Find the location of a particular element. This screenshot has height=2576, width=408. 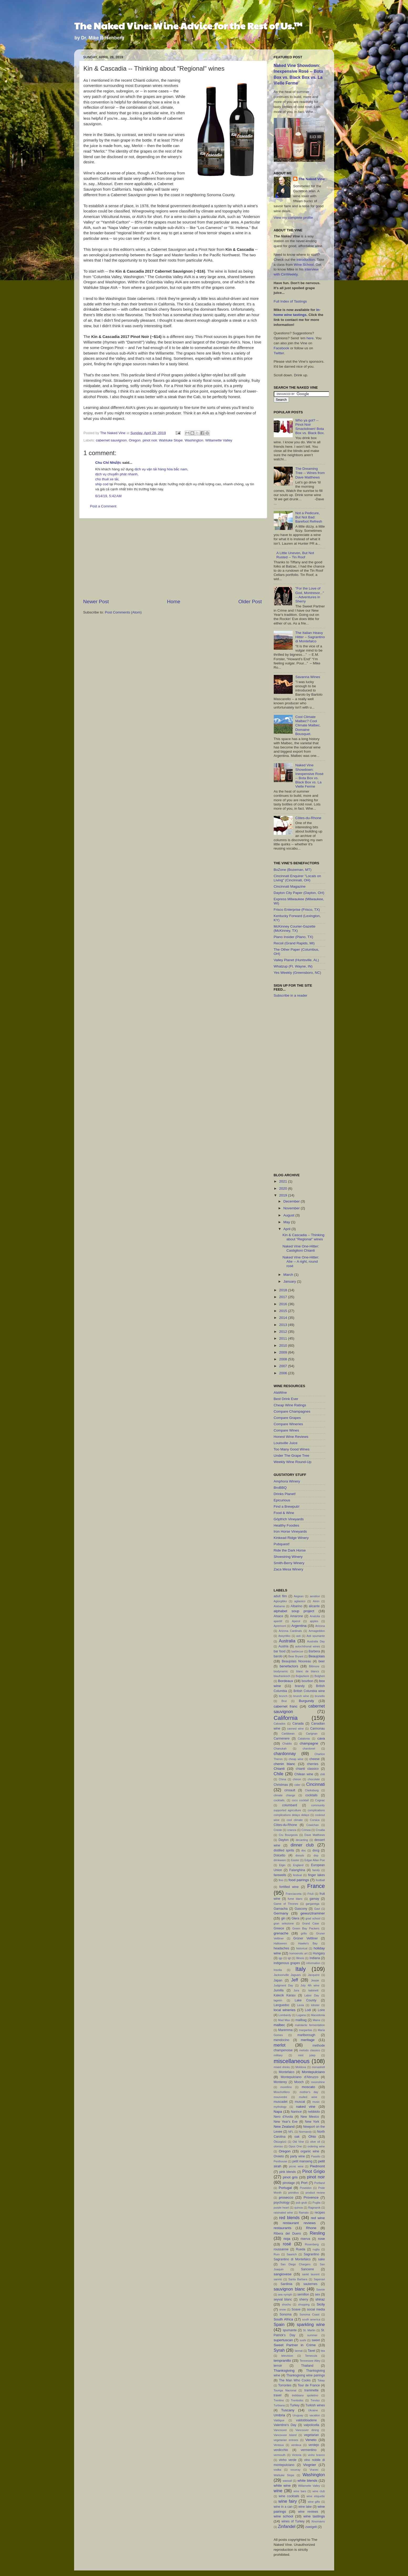

primitivo is located at coordinates (293, 2192).